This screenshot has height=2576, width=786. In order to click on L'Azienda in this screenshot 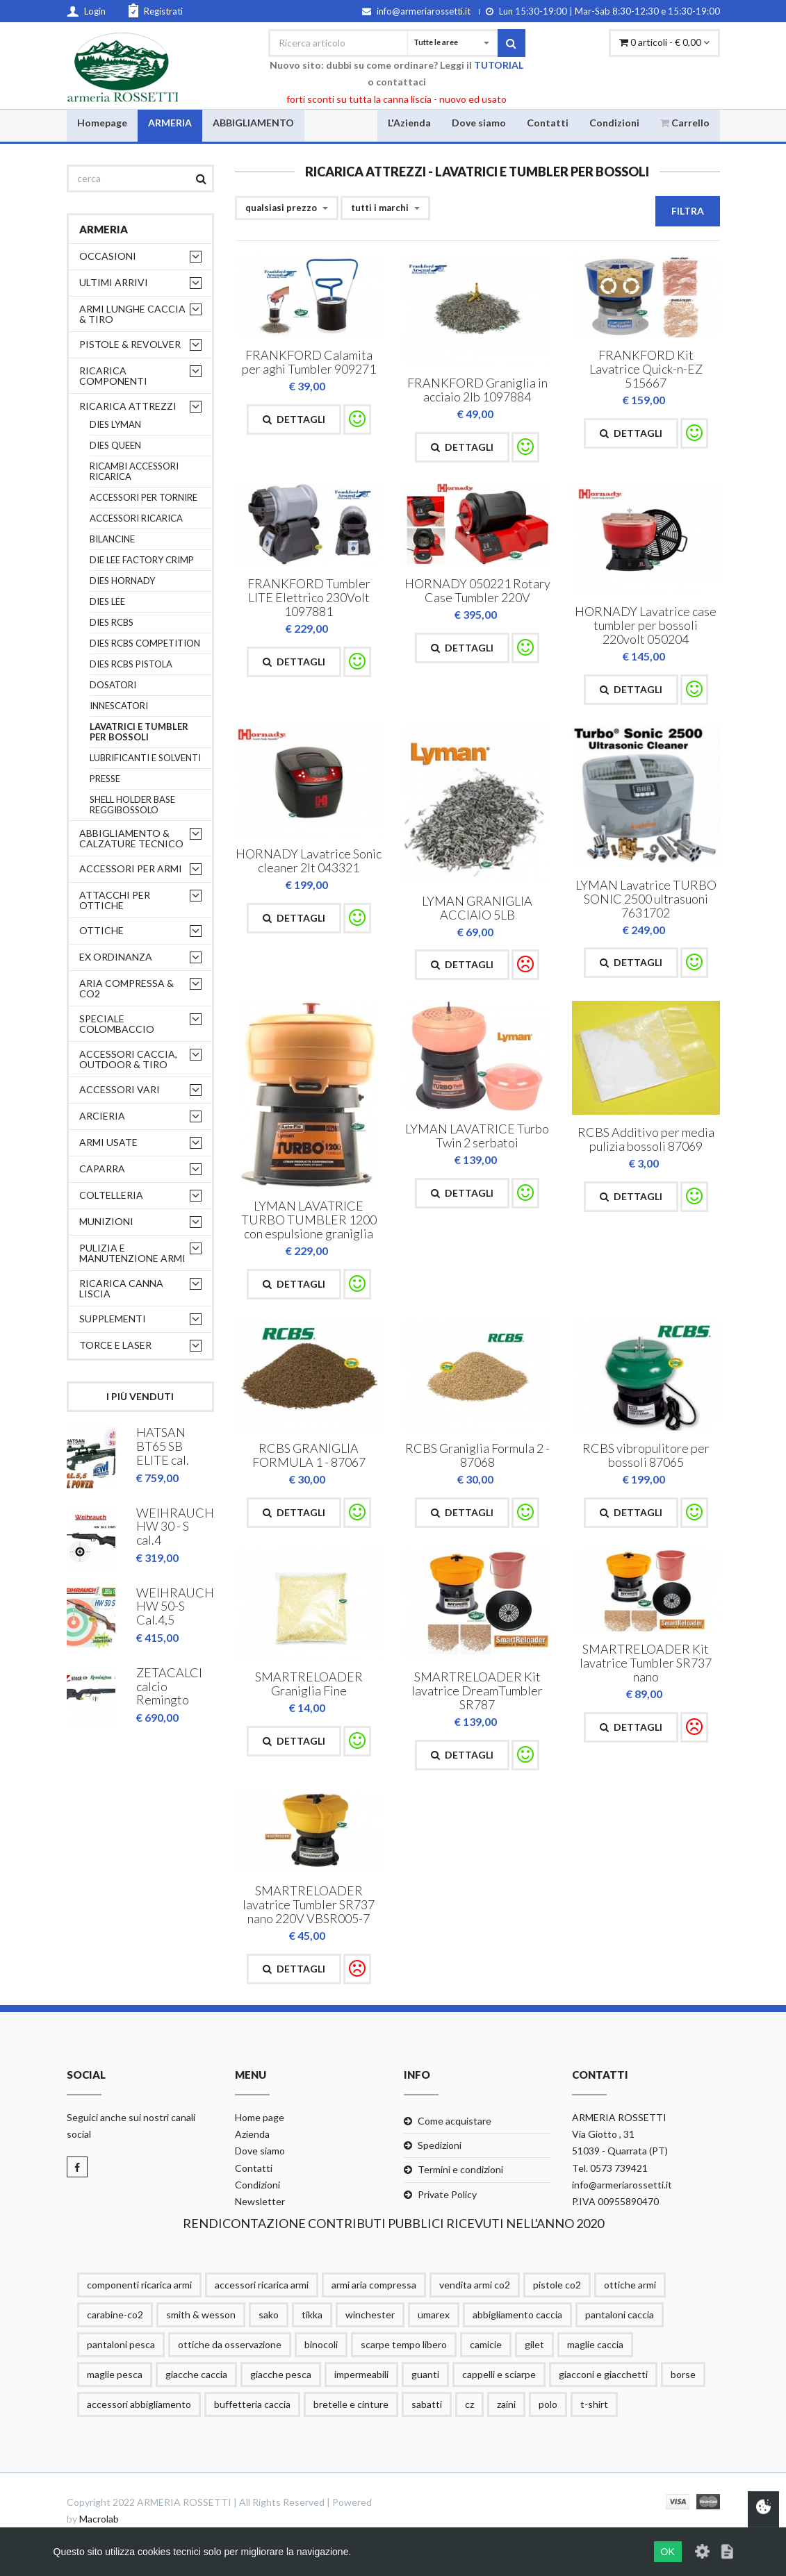, I will do `click(409, 122)`.